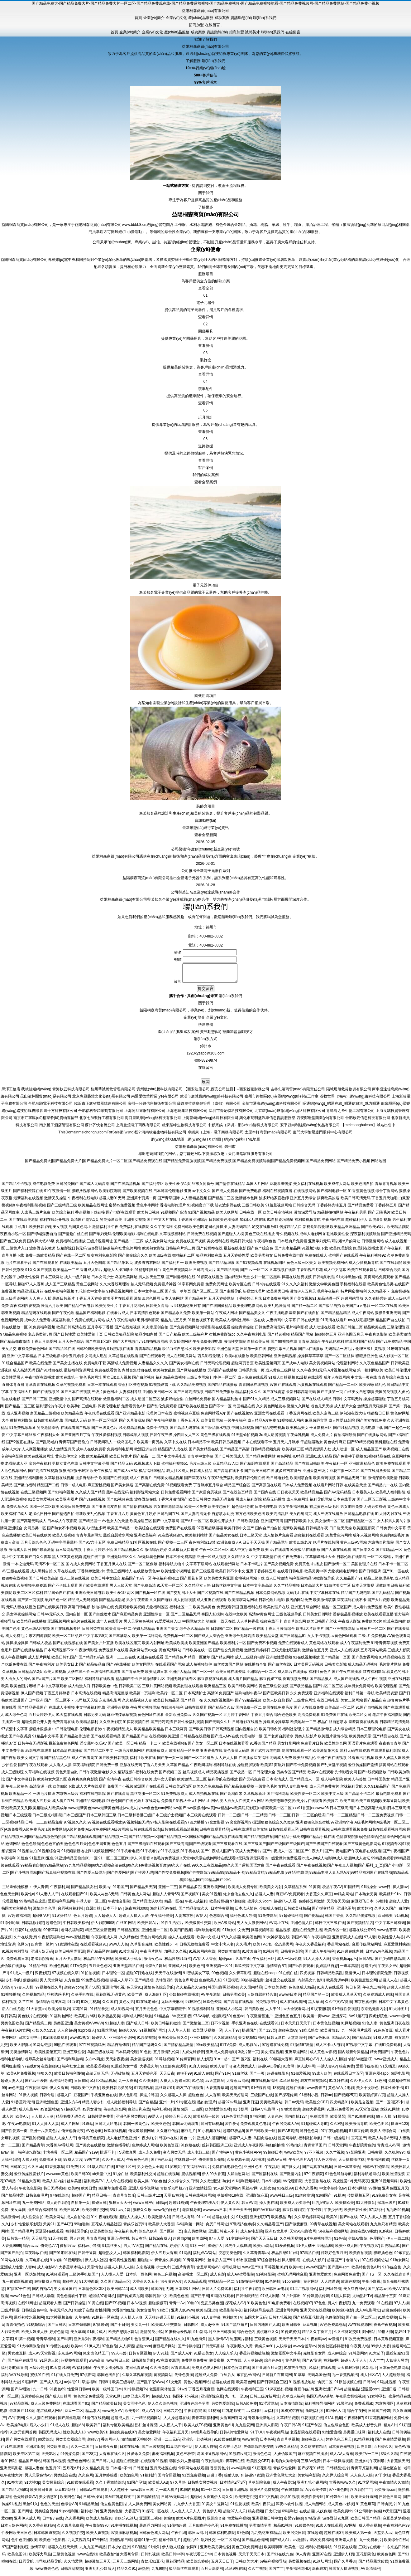 Image resolution: width=411 pixels, height=2576 pixels. I want to click on 麻豆91福利社, so click(66, 2493).